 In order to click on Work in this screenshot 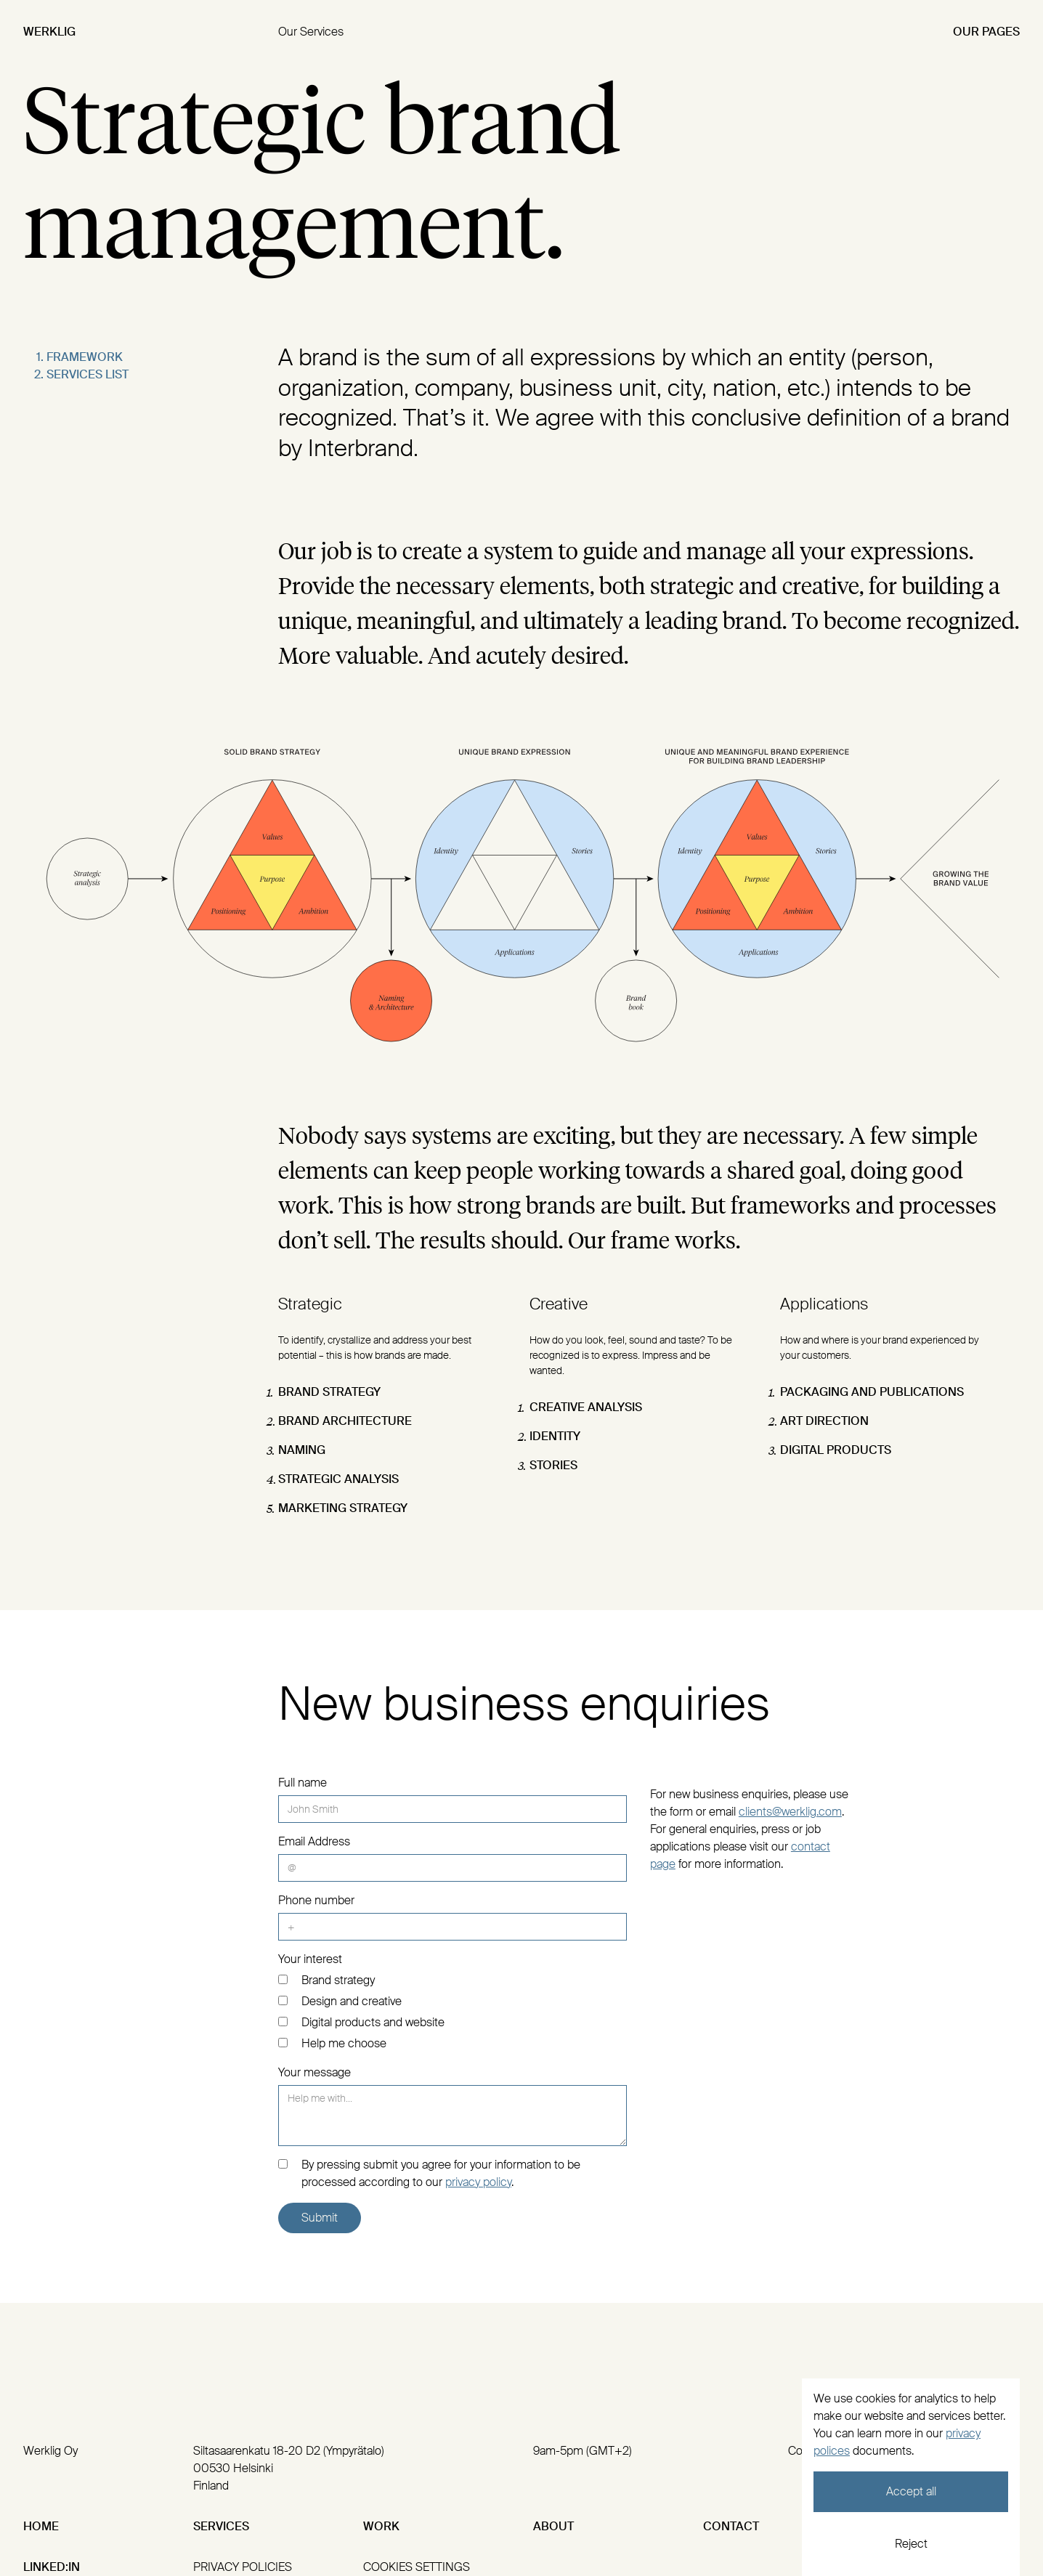, I will do `click(381, 2526)`.